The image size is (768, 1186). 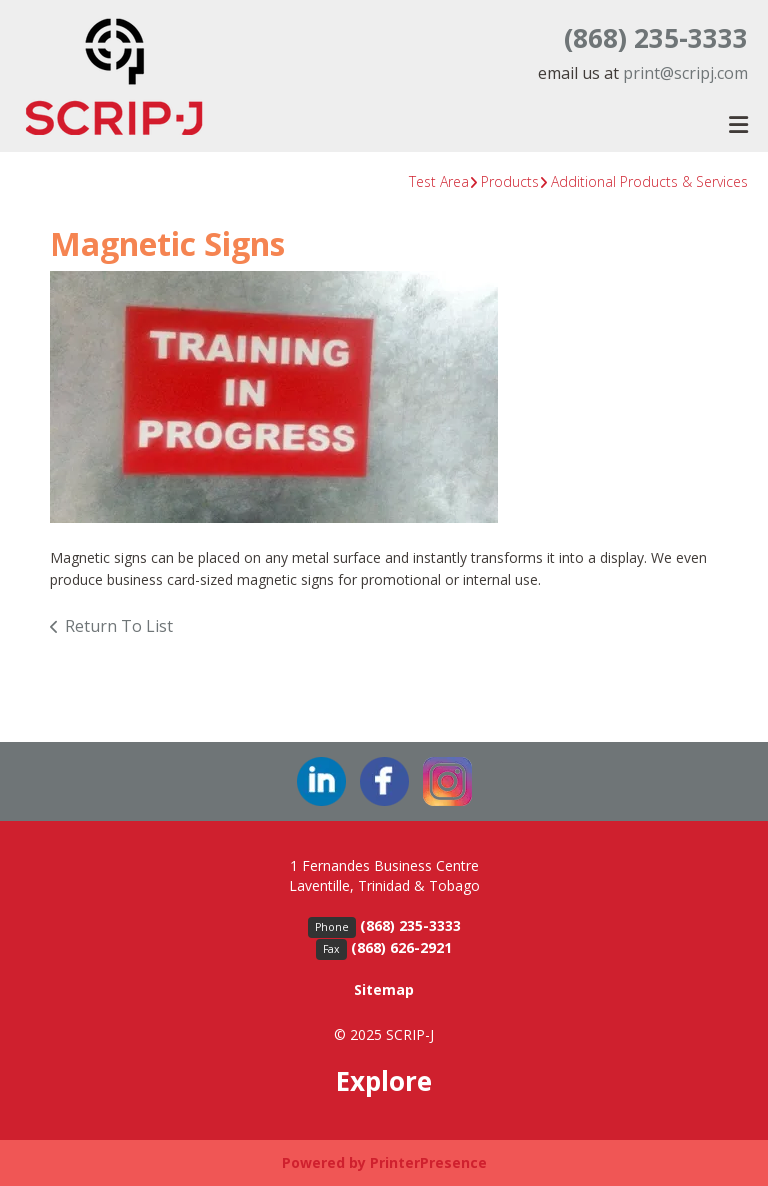 I want to click on Additional Products & Services, so click(x=649, y=181).